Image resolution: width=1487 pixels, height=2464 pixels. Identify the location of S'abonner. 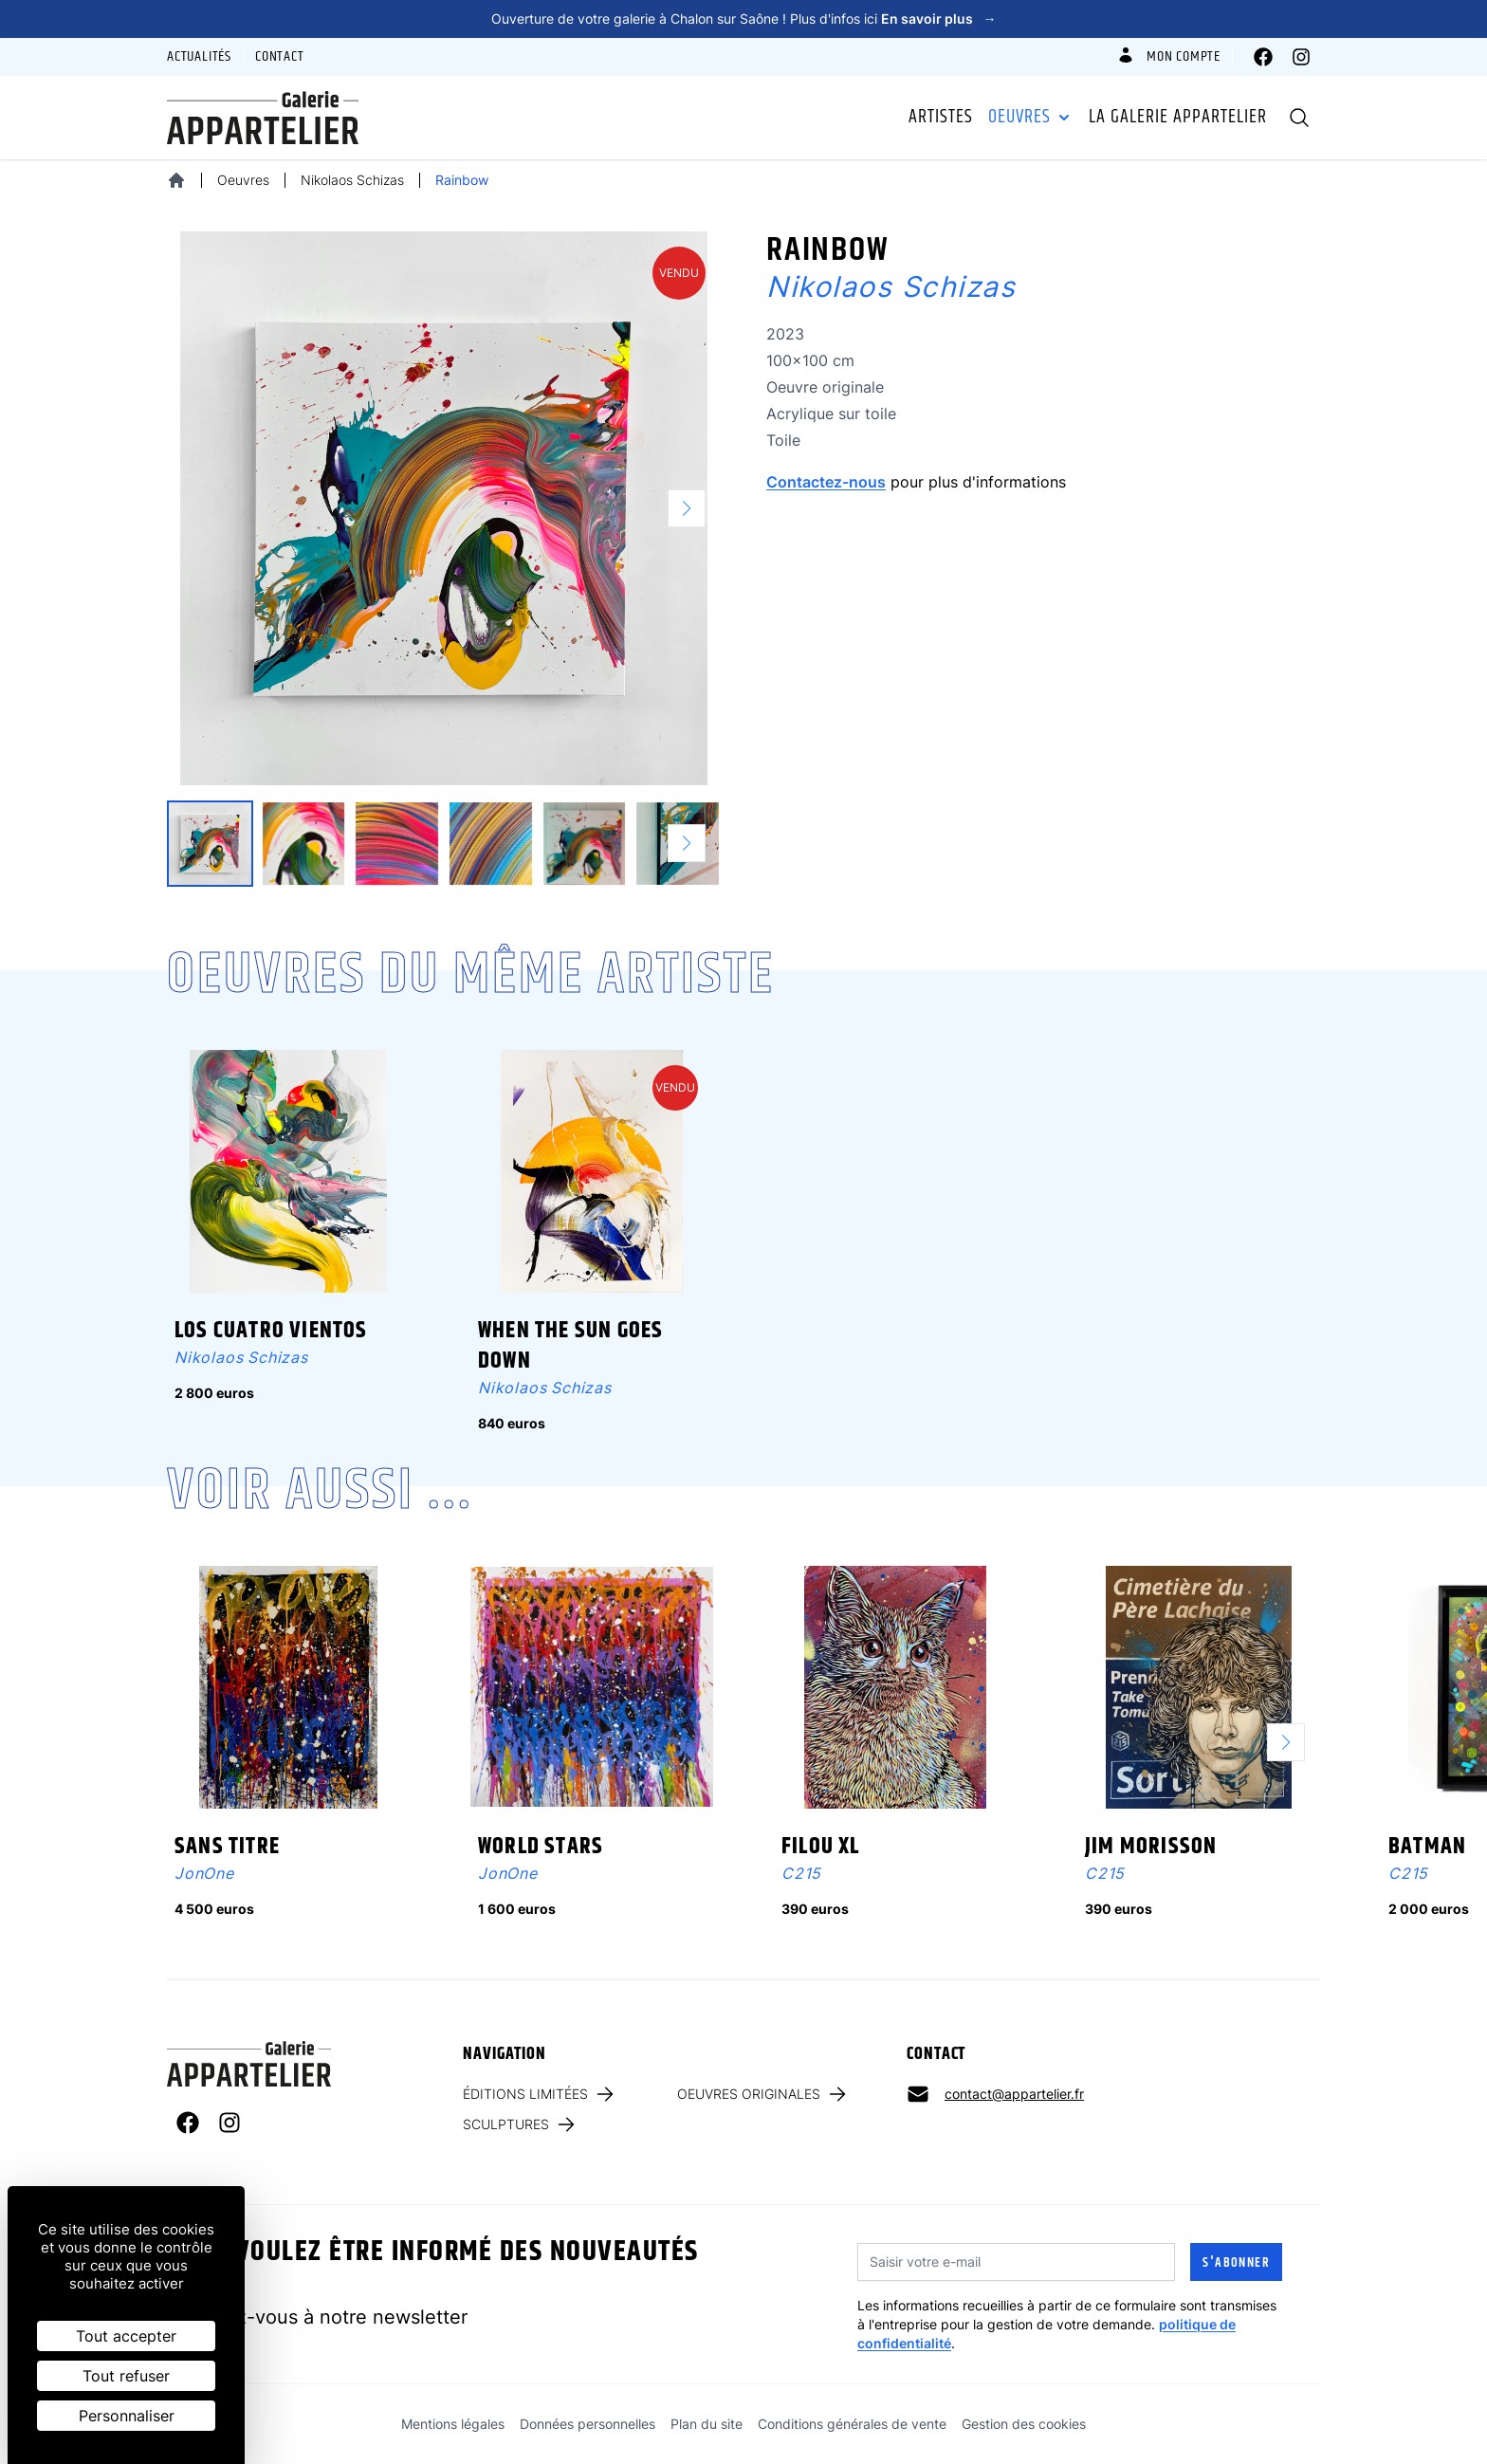
(1236, 2263).